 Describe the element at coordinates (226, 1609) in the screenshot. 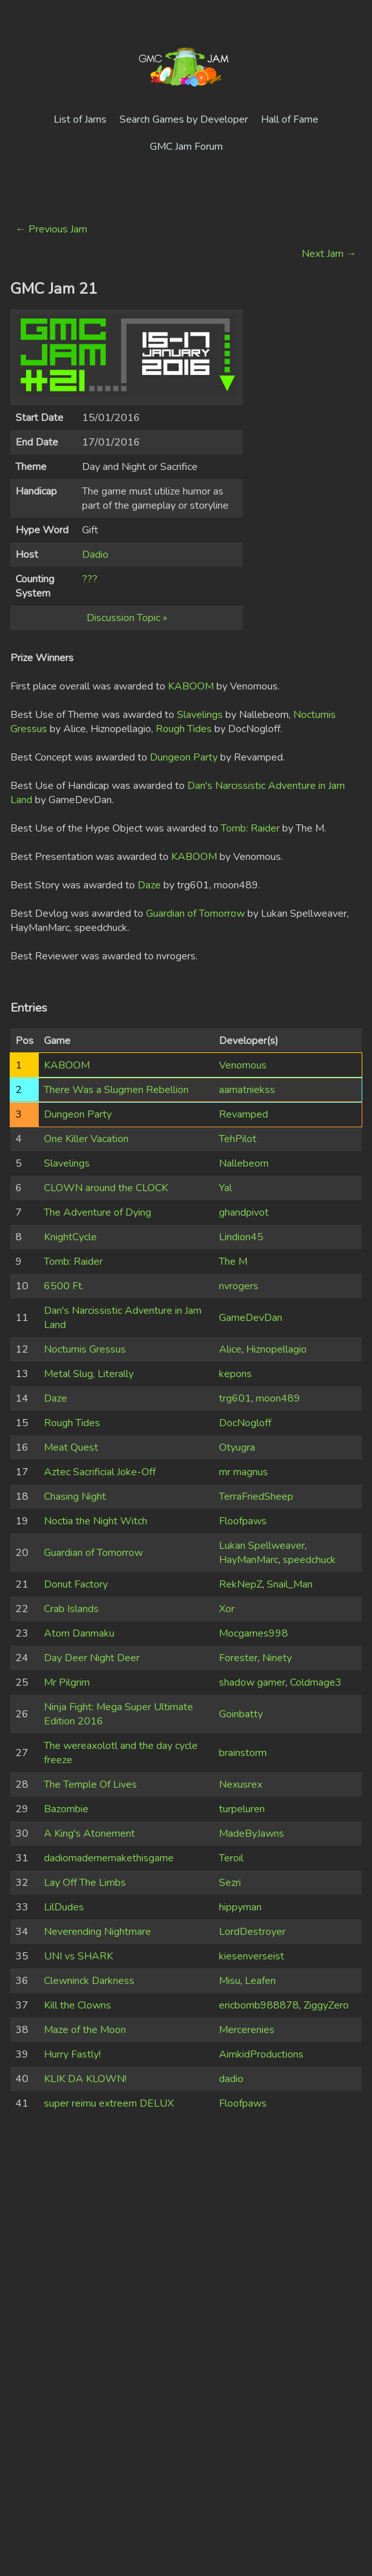

I see `Xor` at that location.